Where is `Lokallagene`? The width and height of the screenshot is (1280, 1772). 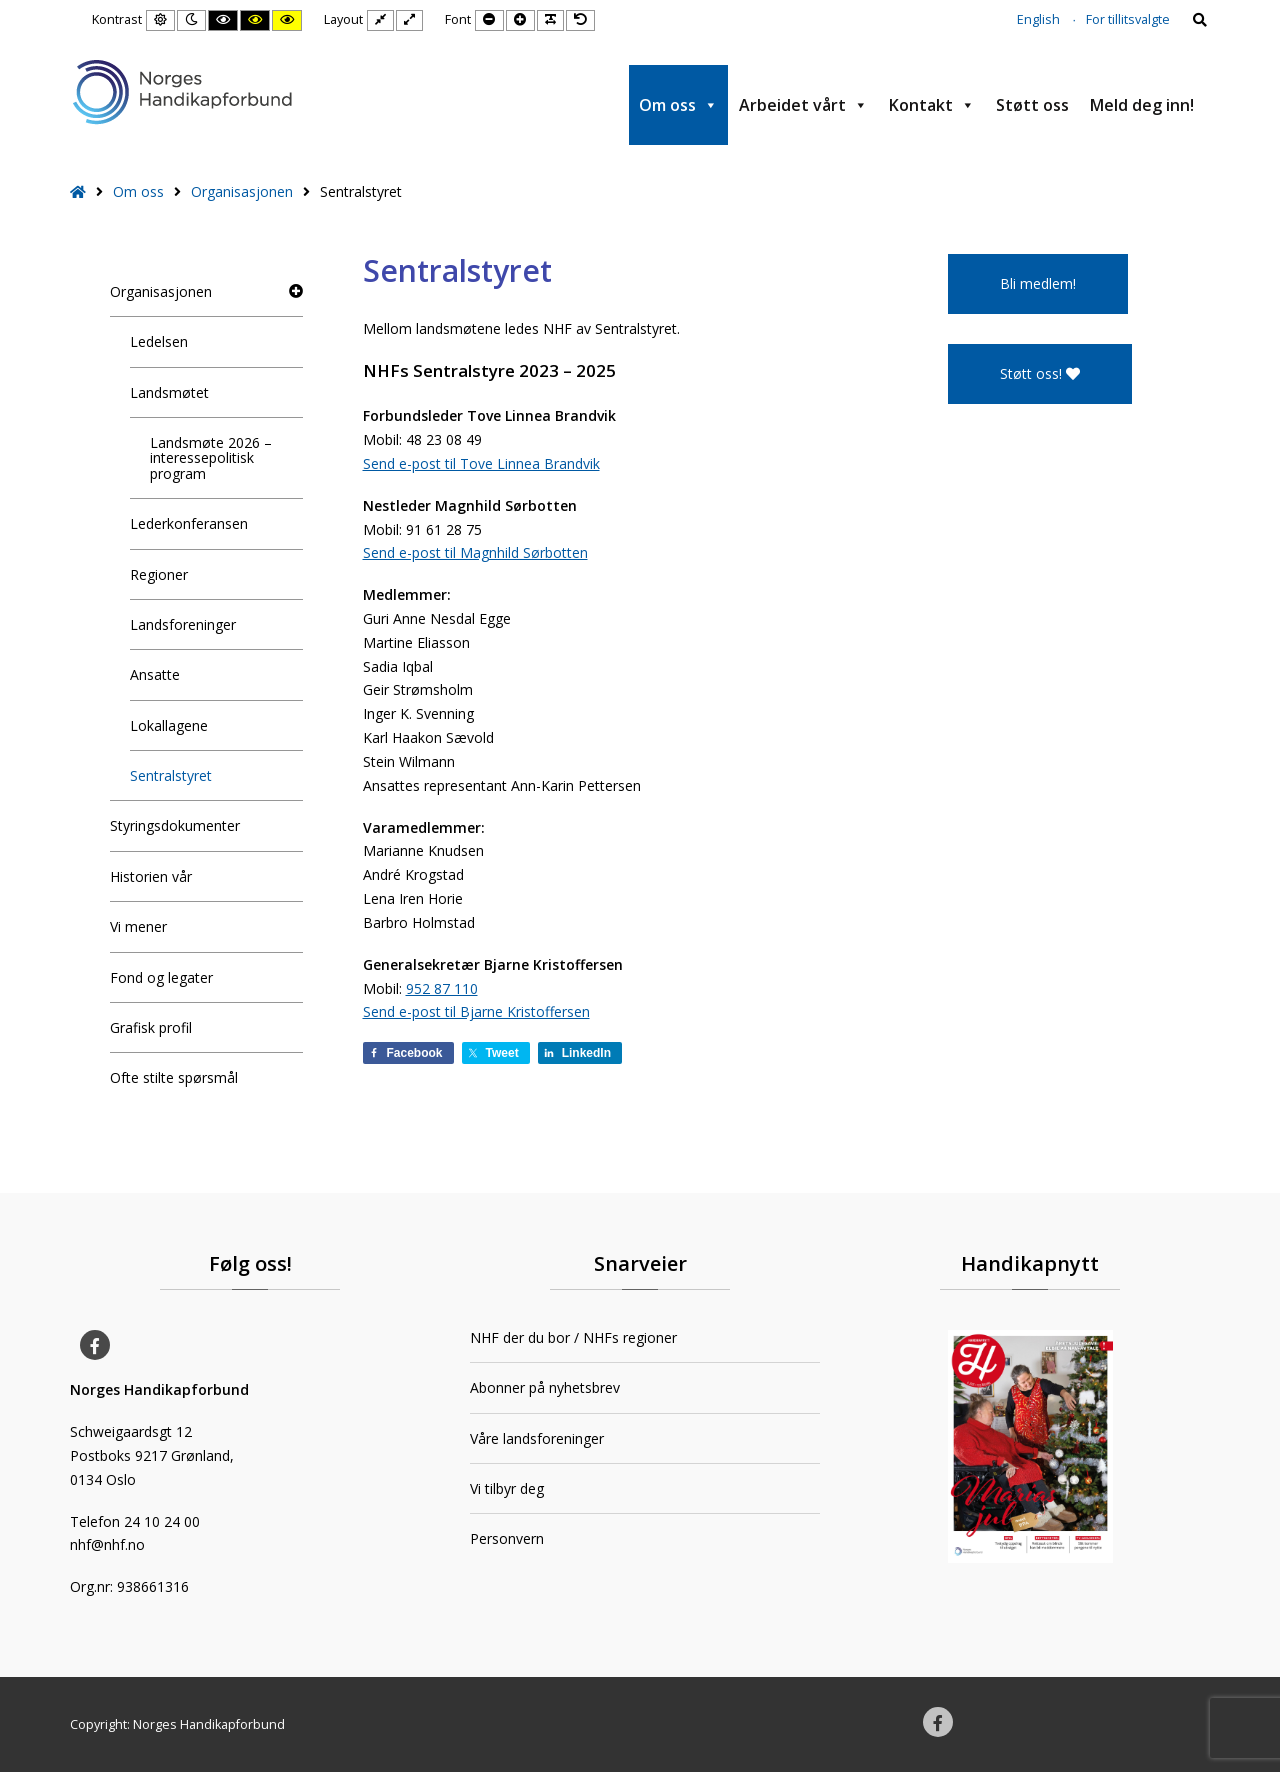
Lokallagene is located at coordinates (169, 725).